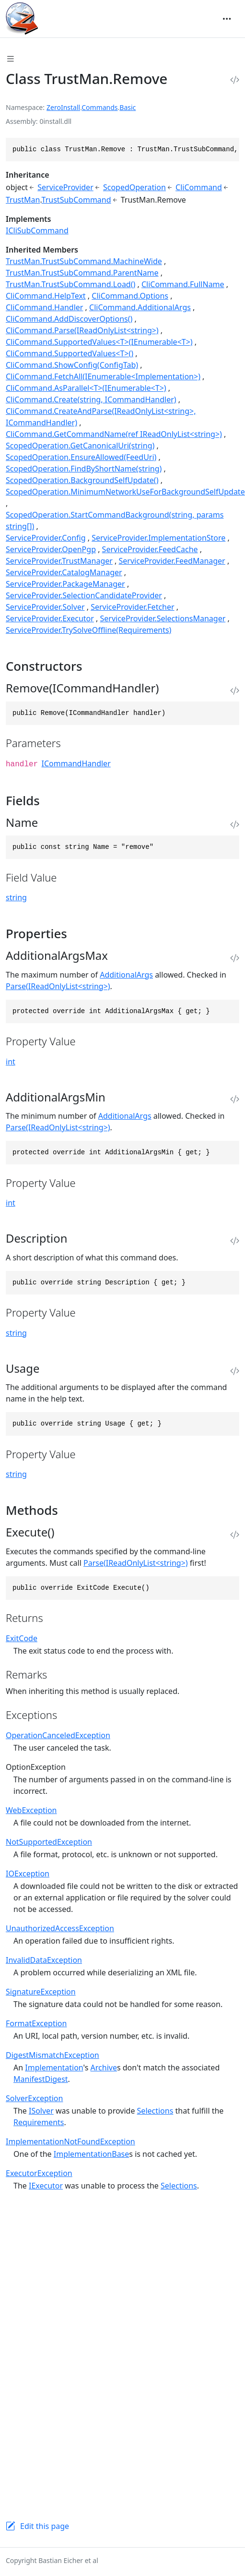 Image resolution: width=245 pixels, height=2576 pixels. What do you see at coordinates (86, 388) in the screenshot?
I see `CliCommand.AsParallel<T>(IEnumerable<T>)` at bounding box center [86, 388].